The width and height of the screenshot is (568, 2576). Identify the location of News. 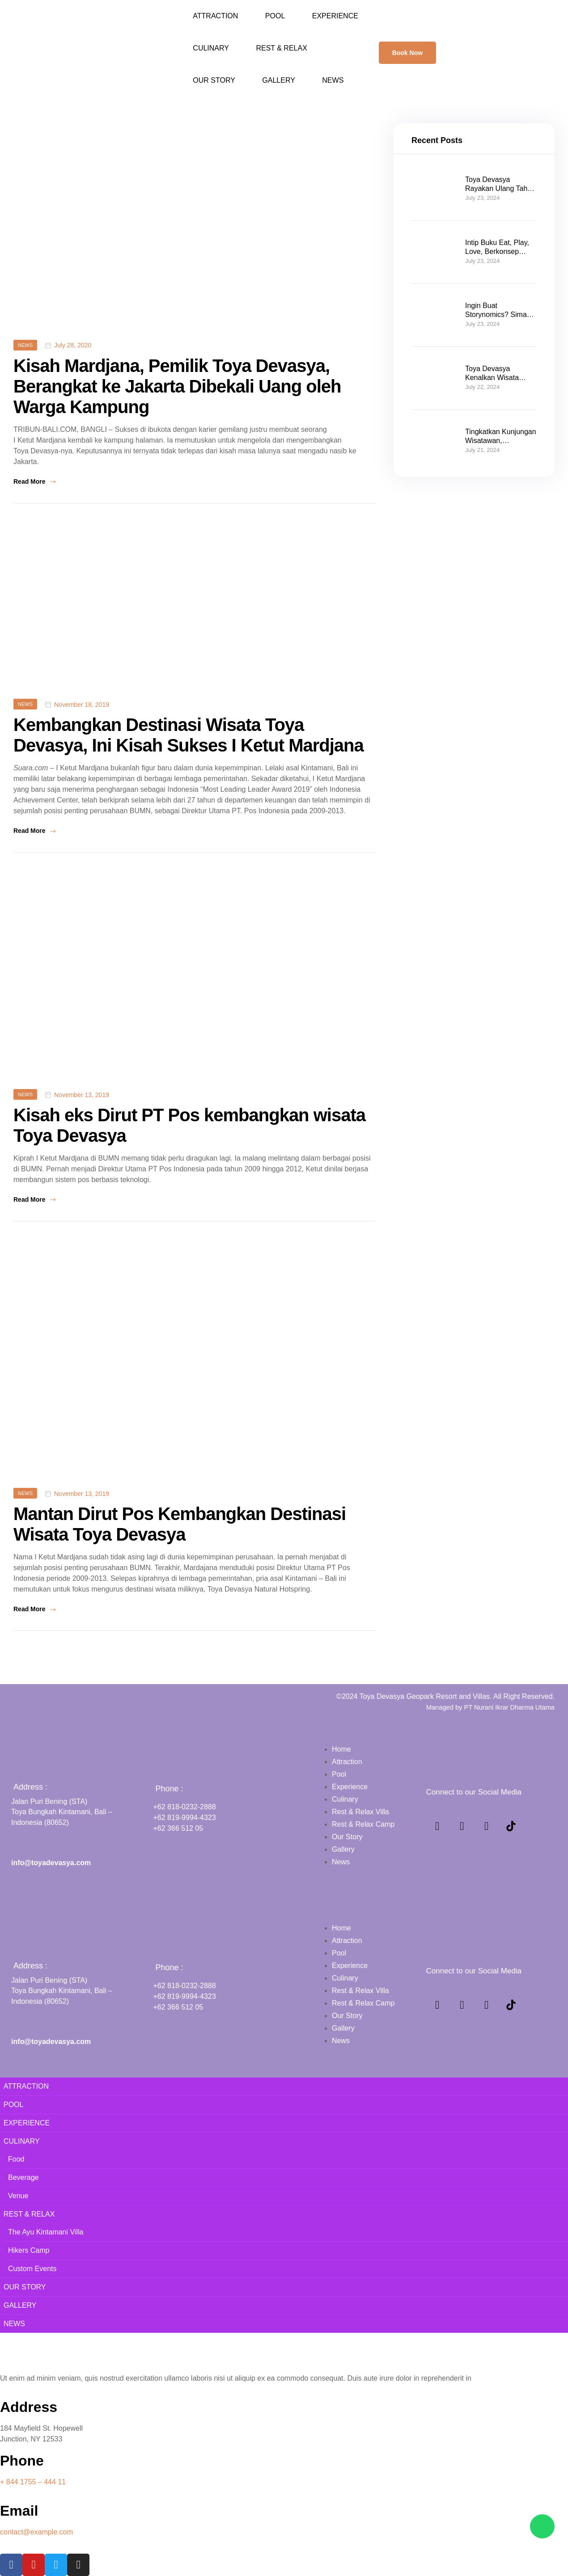
(25, 345).